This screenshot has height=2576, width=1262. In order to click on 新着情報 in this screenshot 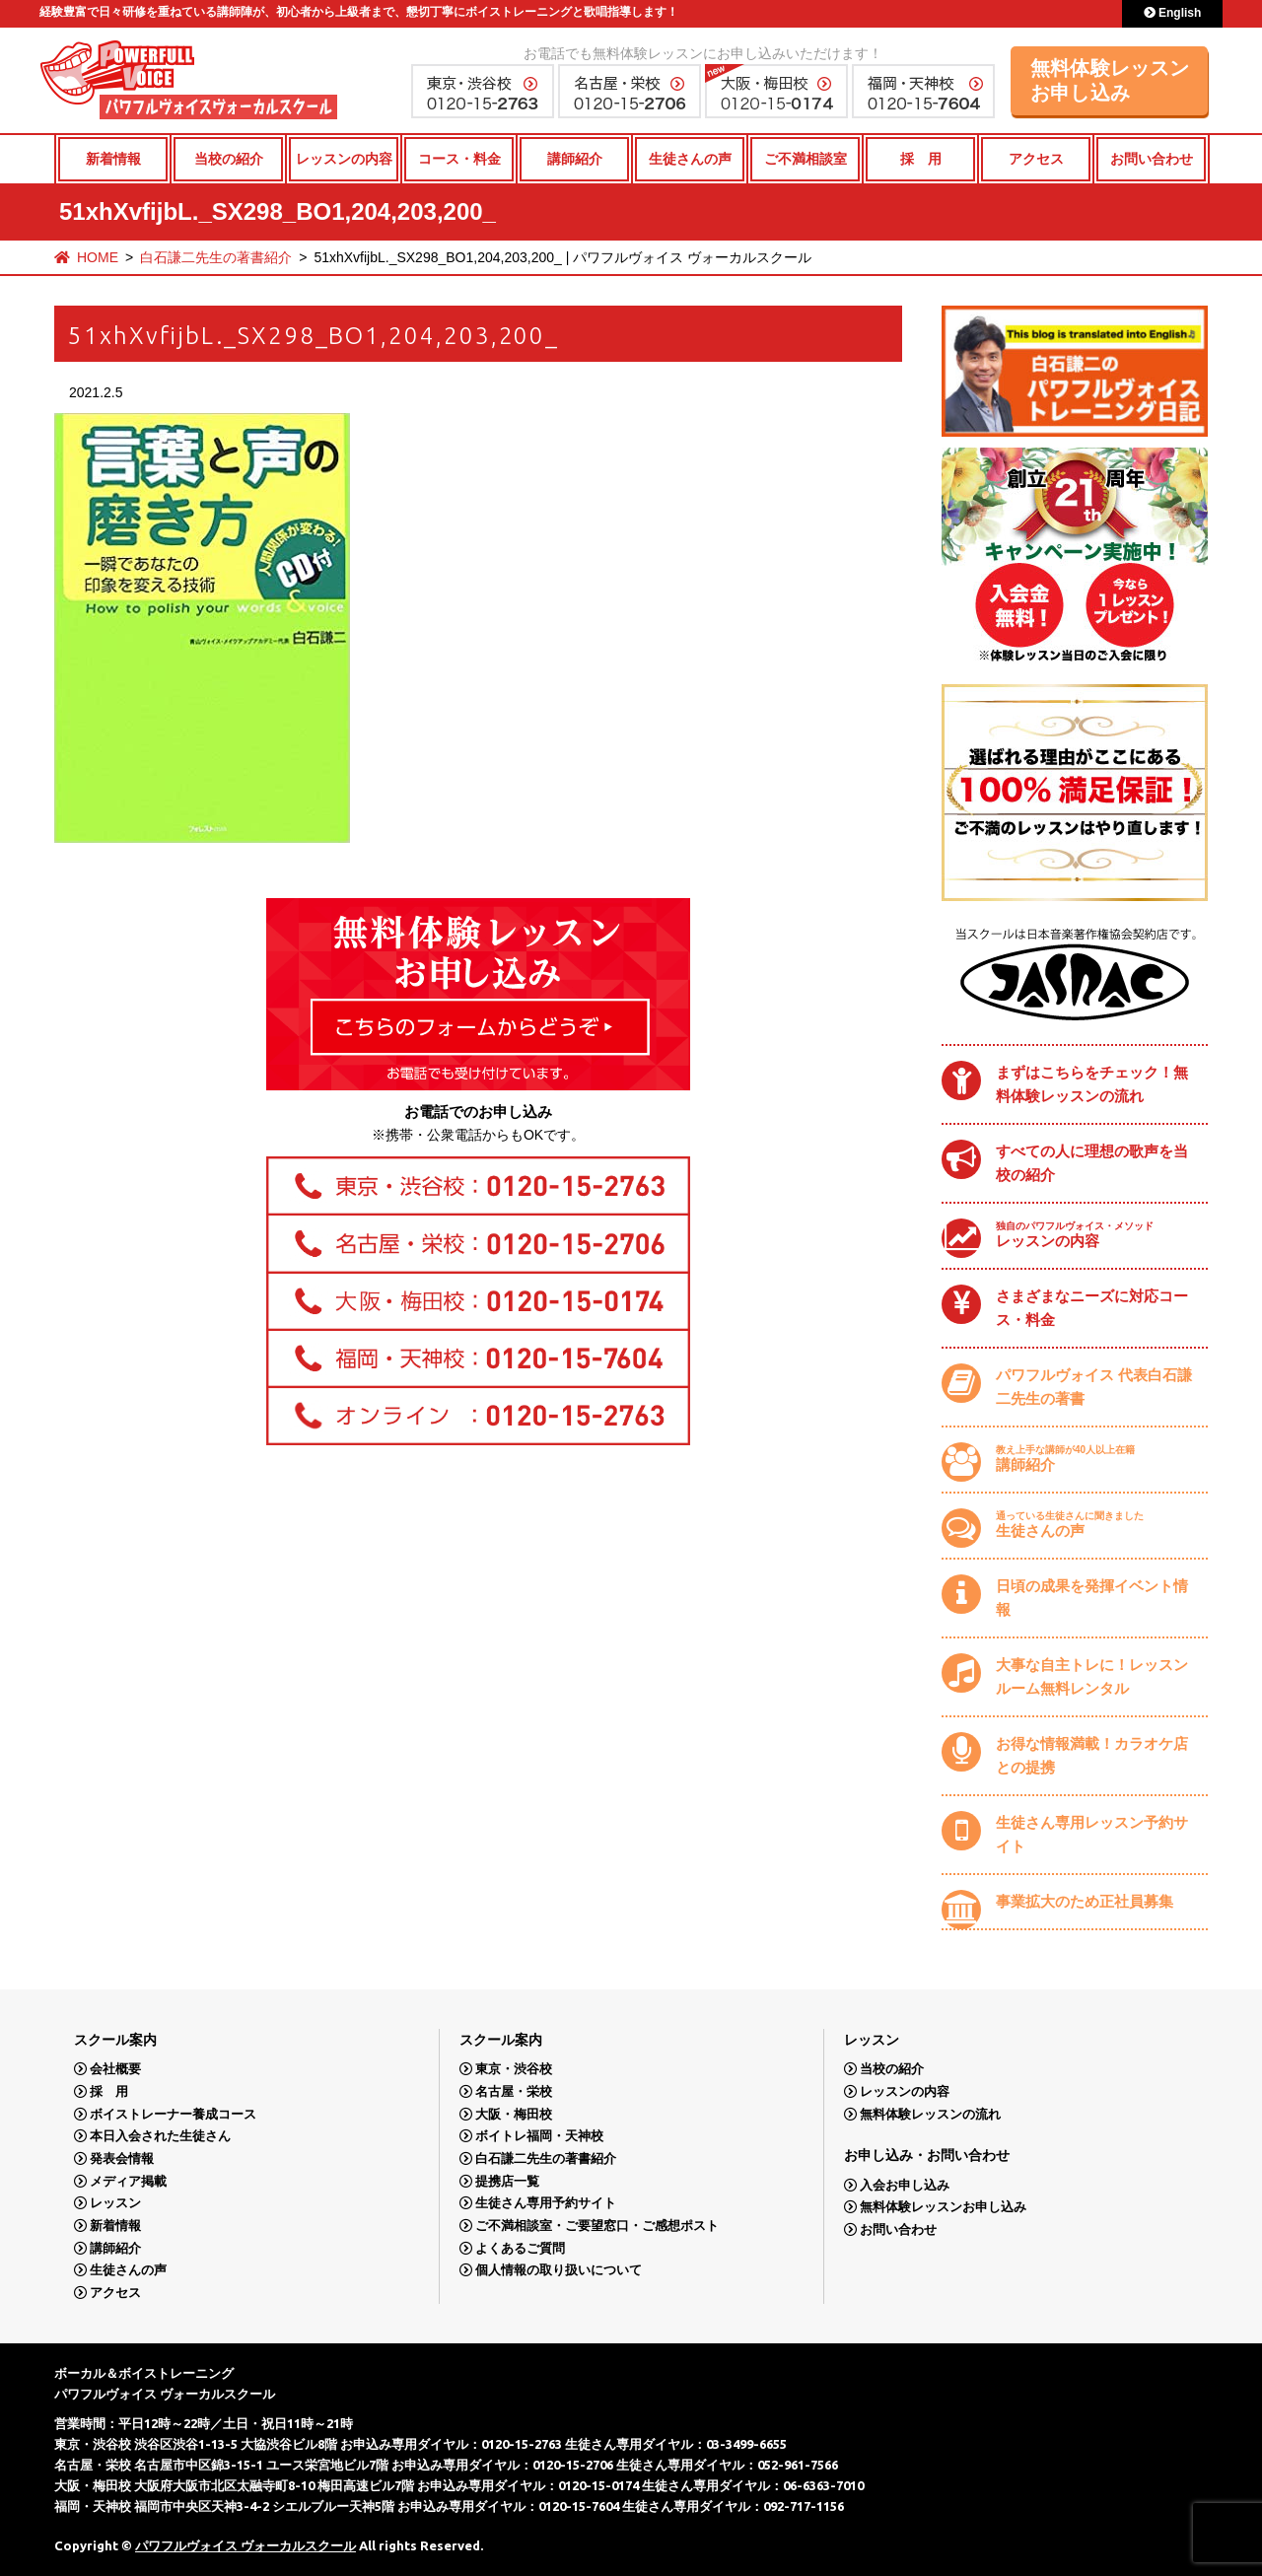, I will do `click(113, 159)`.